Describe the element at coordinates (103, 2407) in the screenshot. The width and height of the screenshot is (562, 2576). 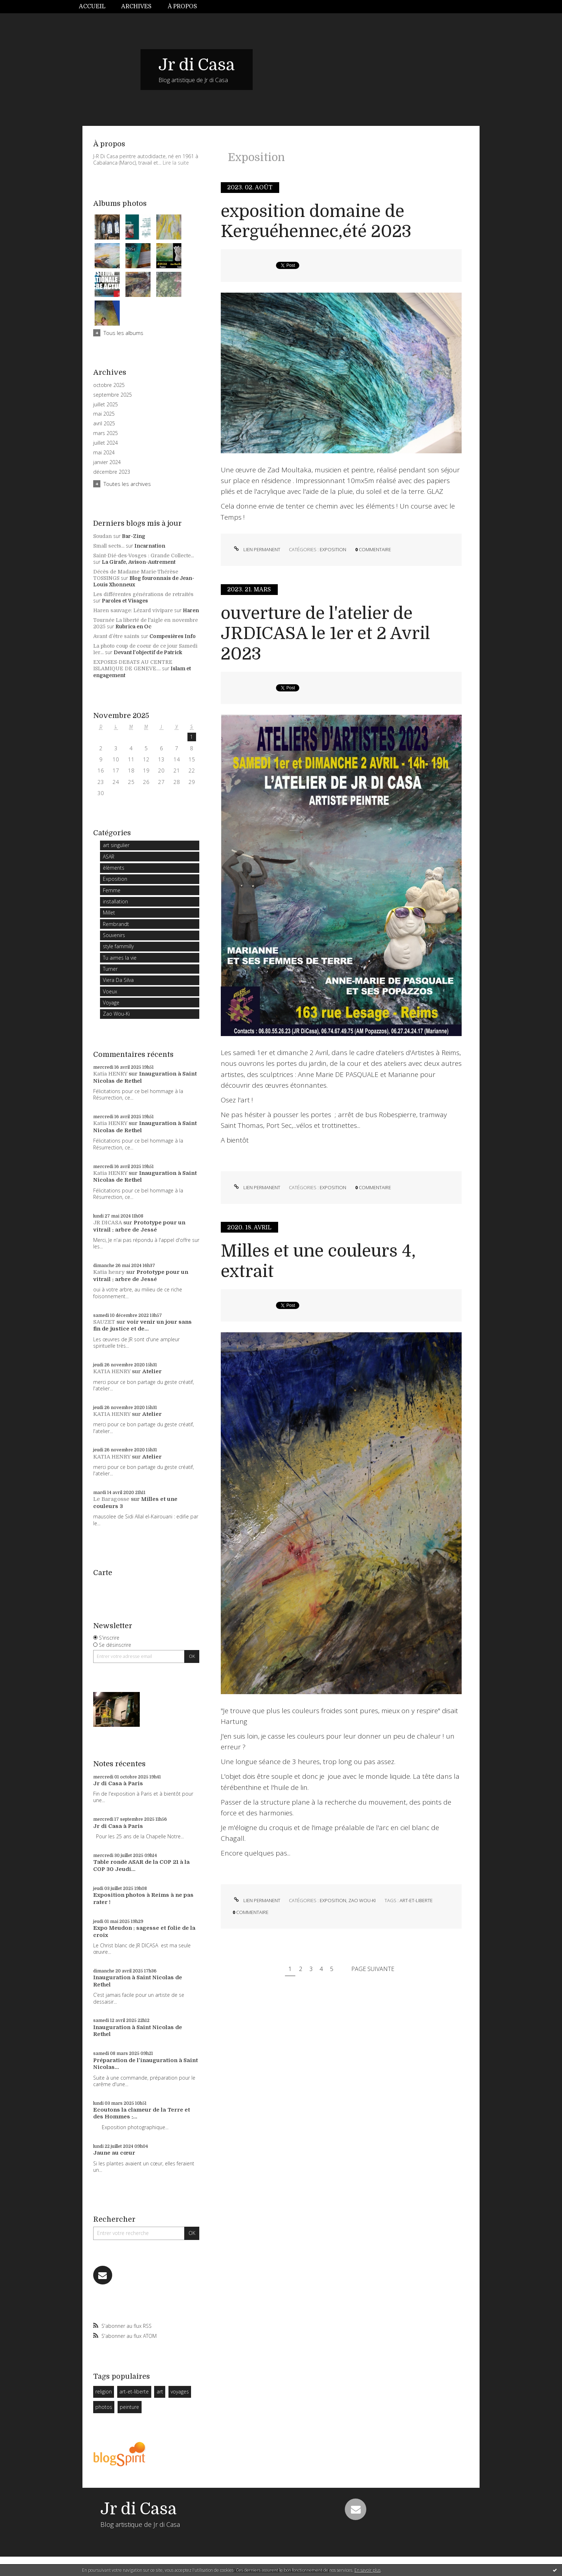
I see `photos` at that location.